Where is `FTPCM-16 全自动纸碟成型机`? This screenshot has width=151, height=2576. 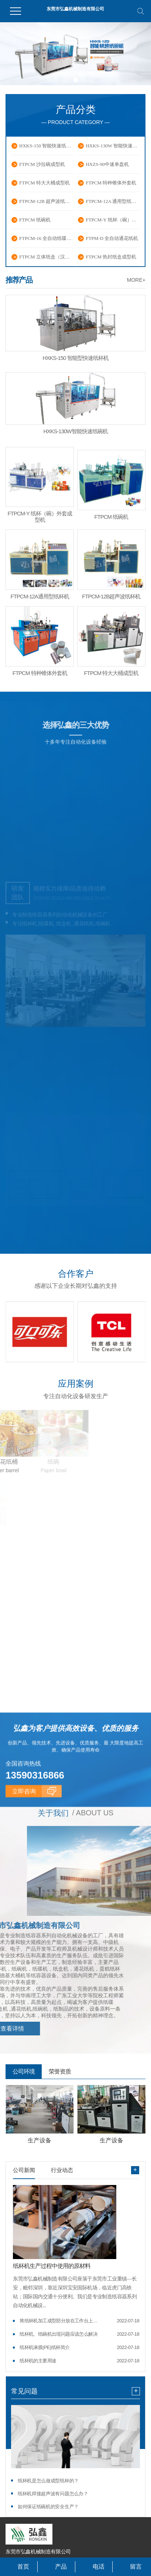 FTPCM-16 全自动纸碟成型机 is located at coordinates (46, 238).